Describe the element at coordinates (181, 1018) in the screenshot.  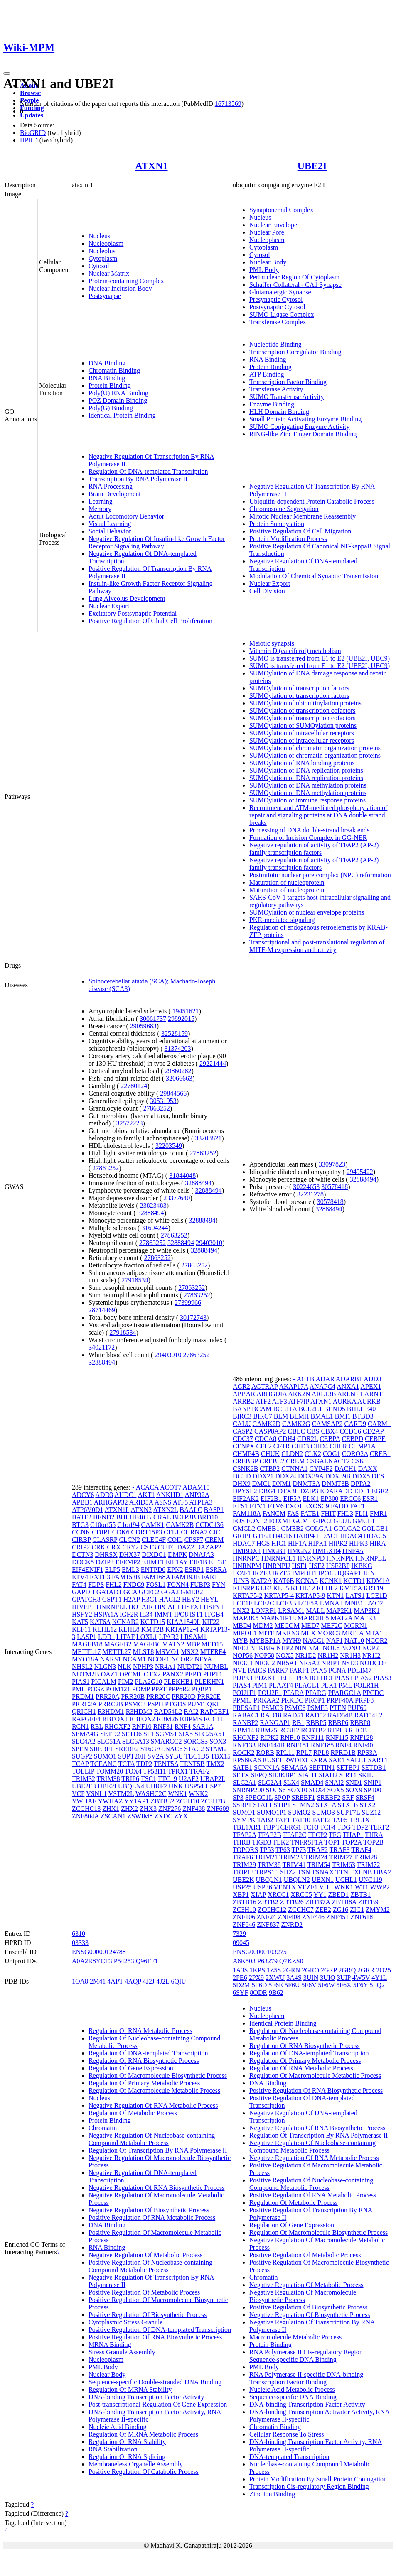
I see `29892015` at that location.